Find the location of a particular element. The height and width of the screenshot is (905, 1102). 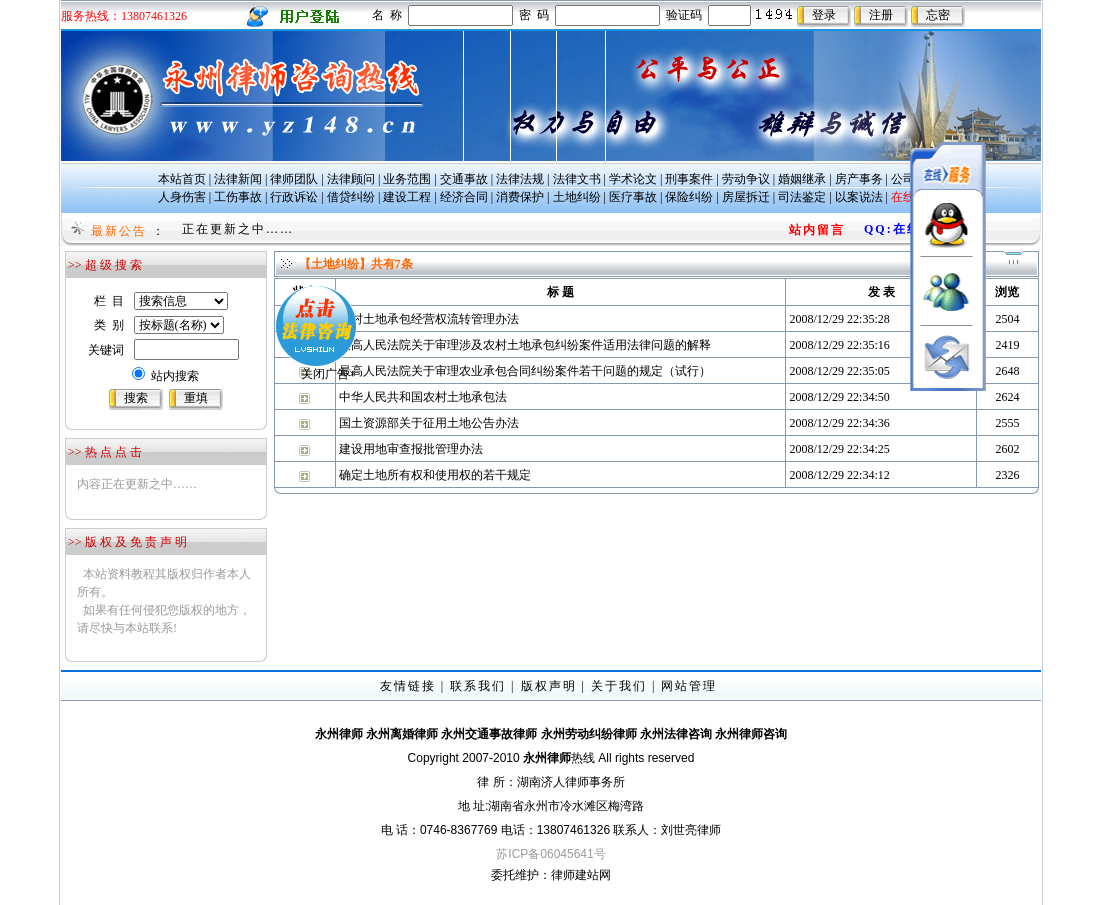

房屋拆迁 is located at coordinates (746, 197).